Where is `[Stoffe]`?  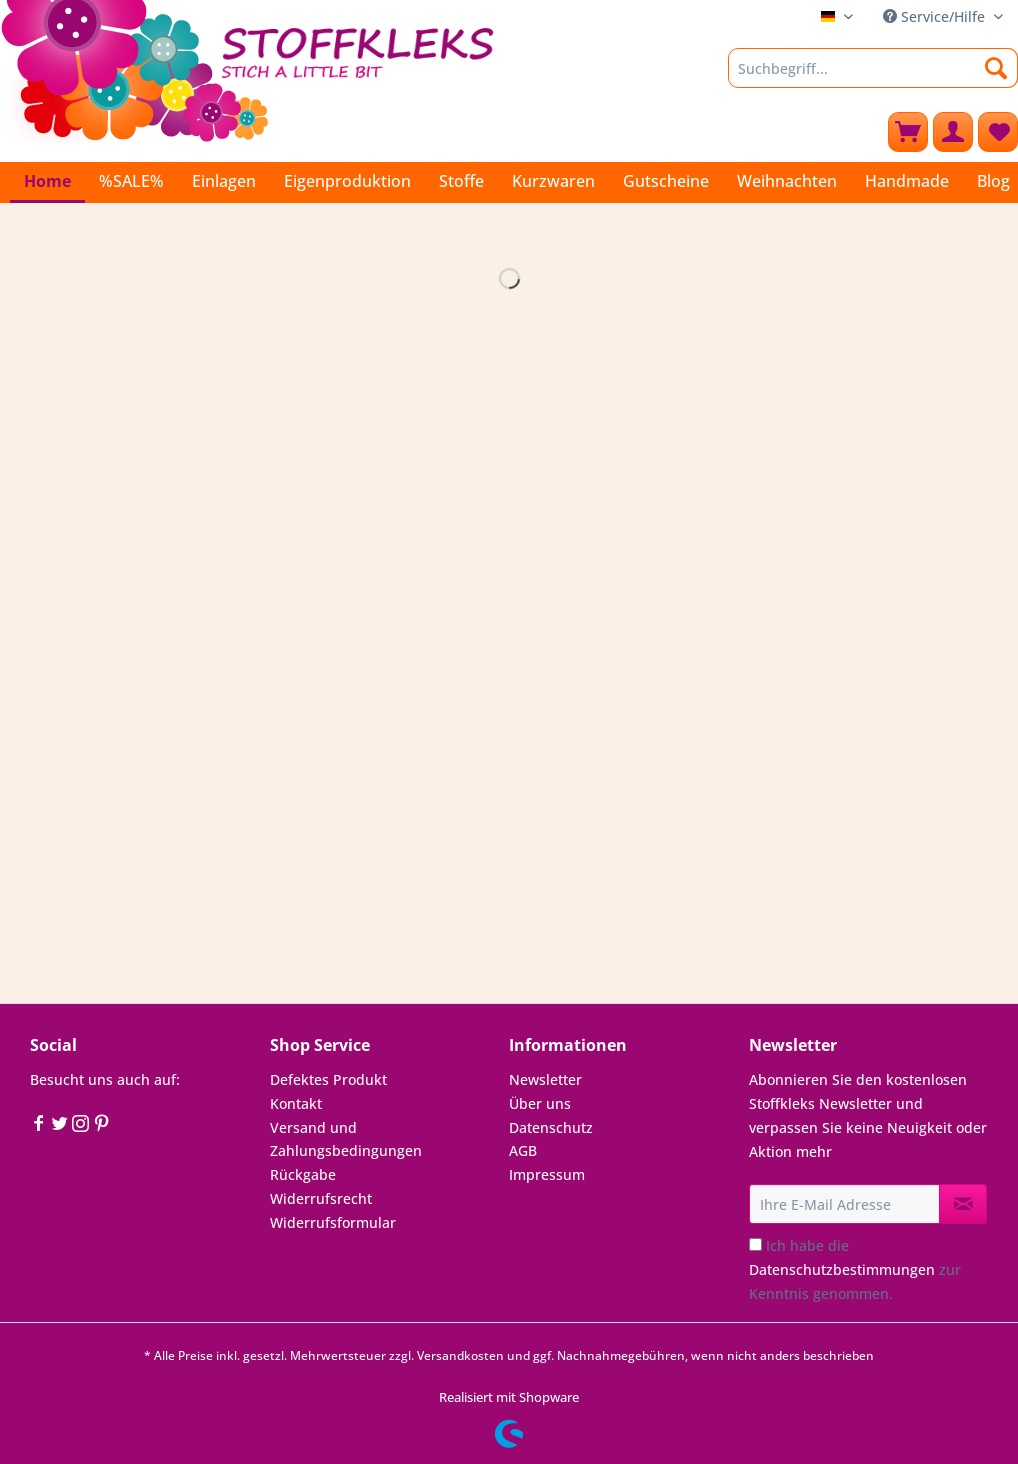 [Stoffe] is located at coordinates (461, 181).